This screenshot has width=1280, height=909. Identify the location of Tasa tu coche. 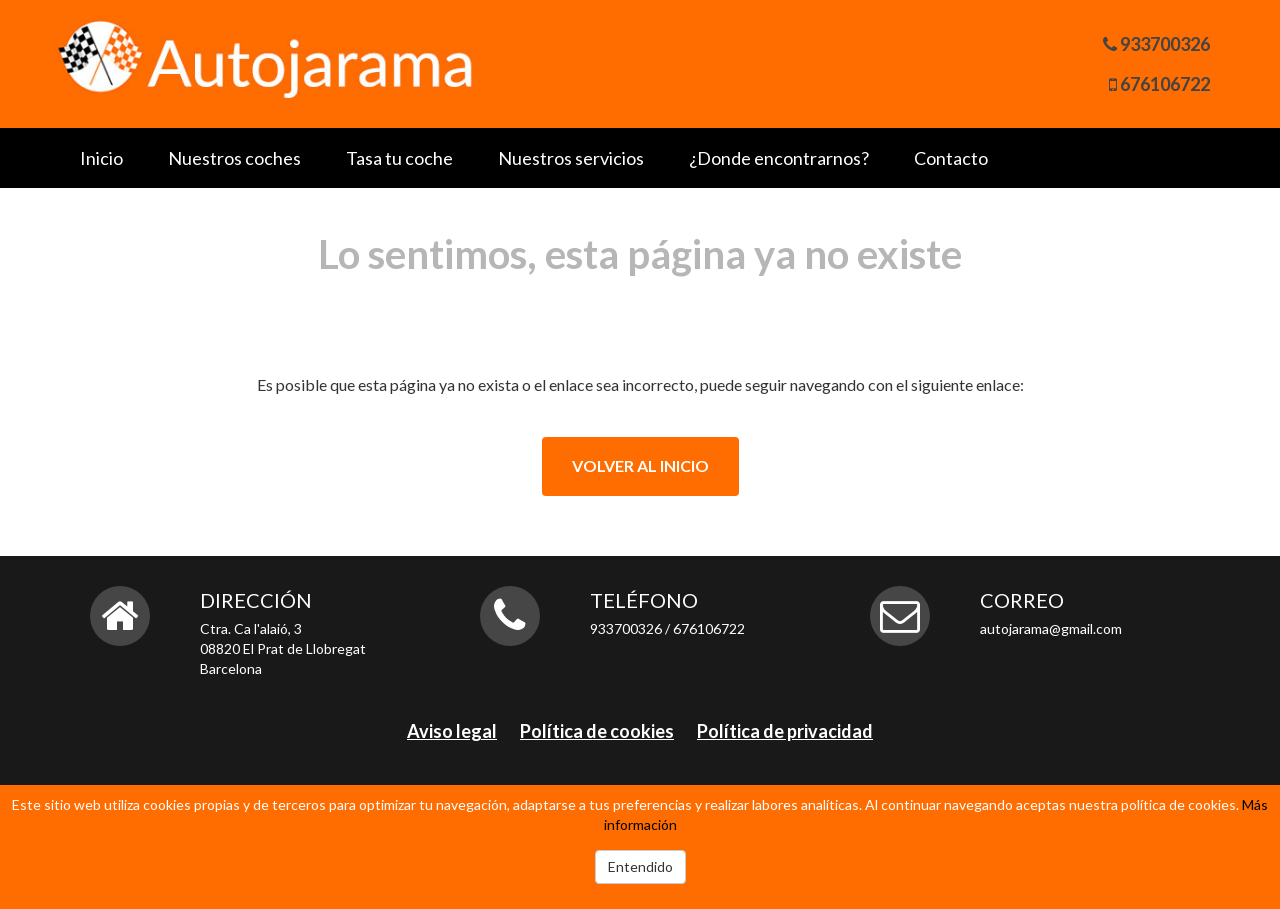
(399, 158).